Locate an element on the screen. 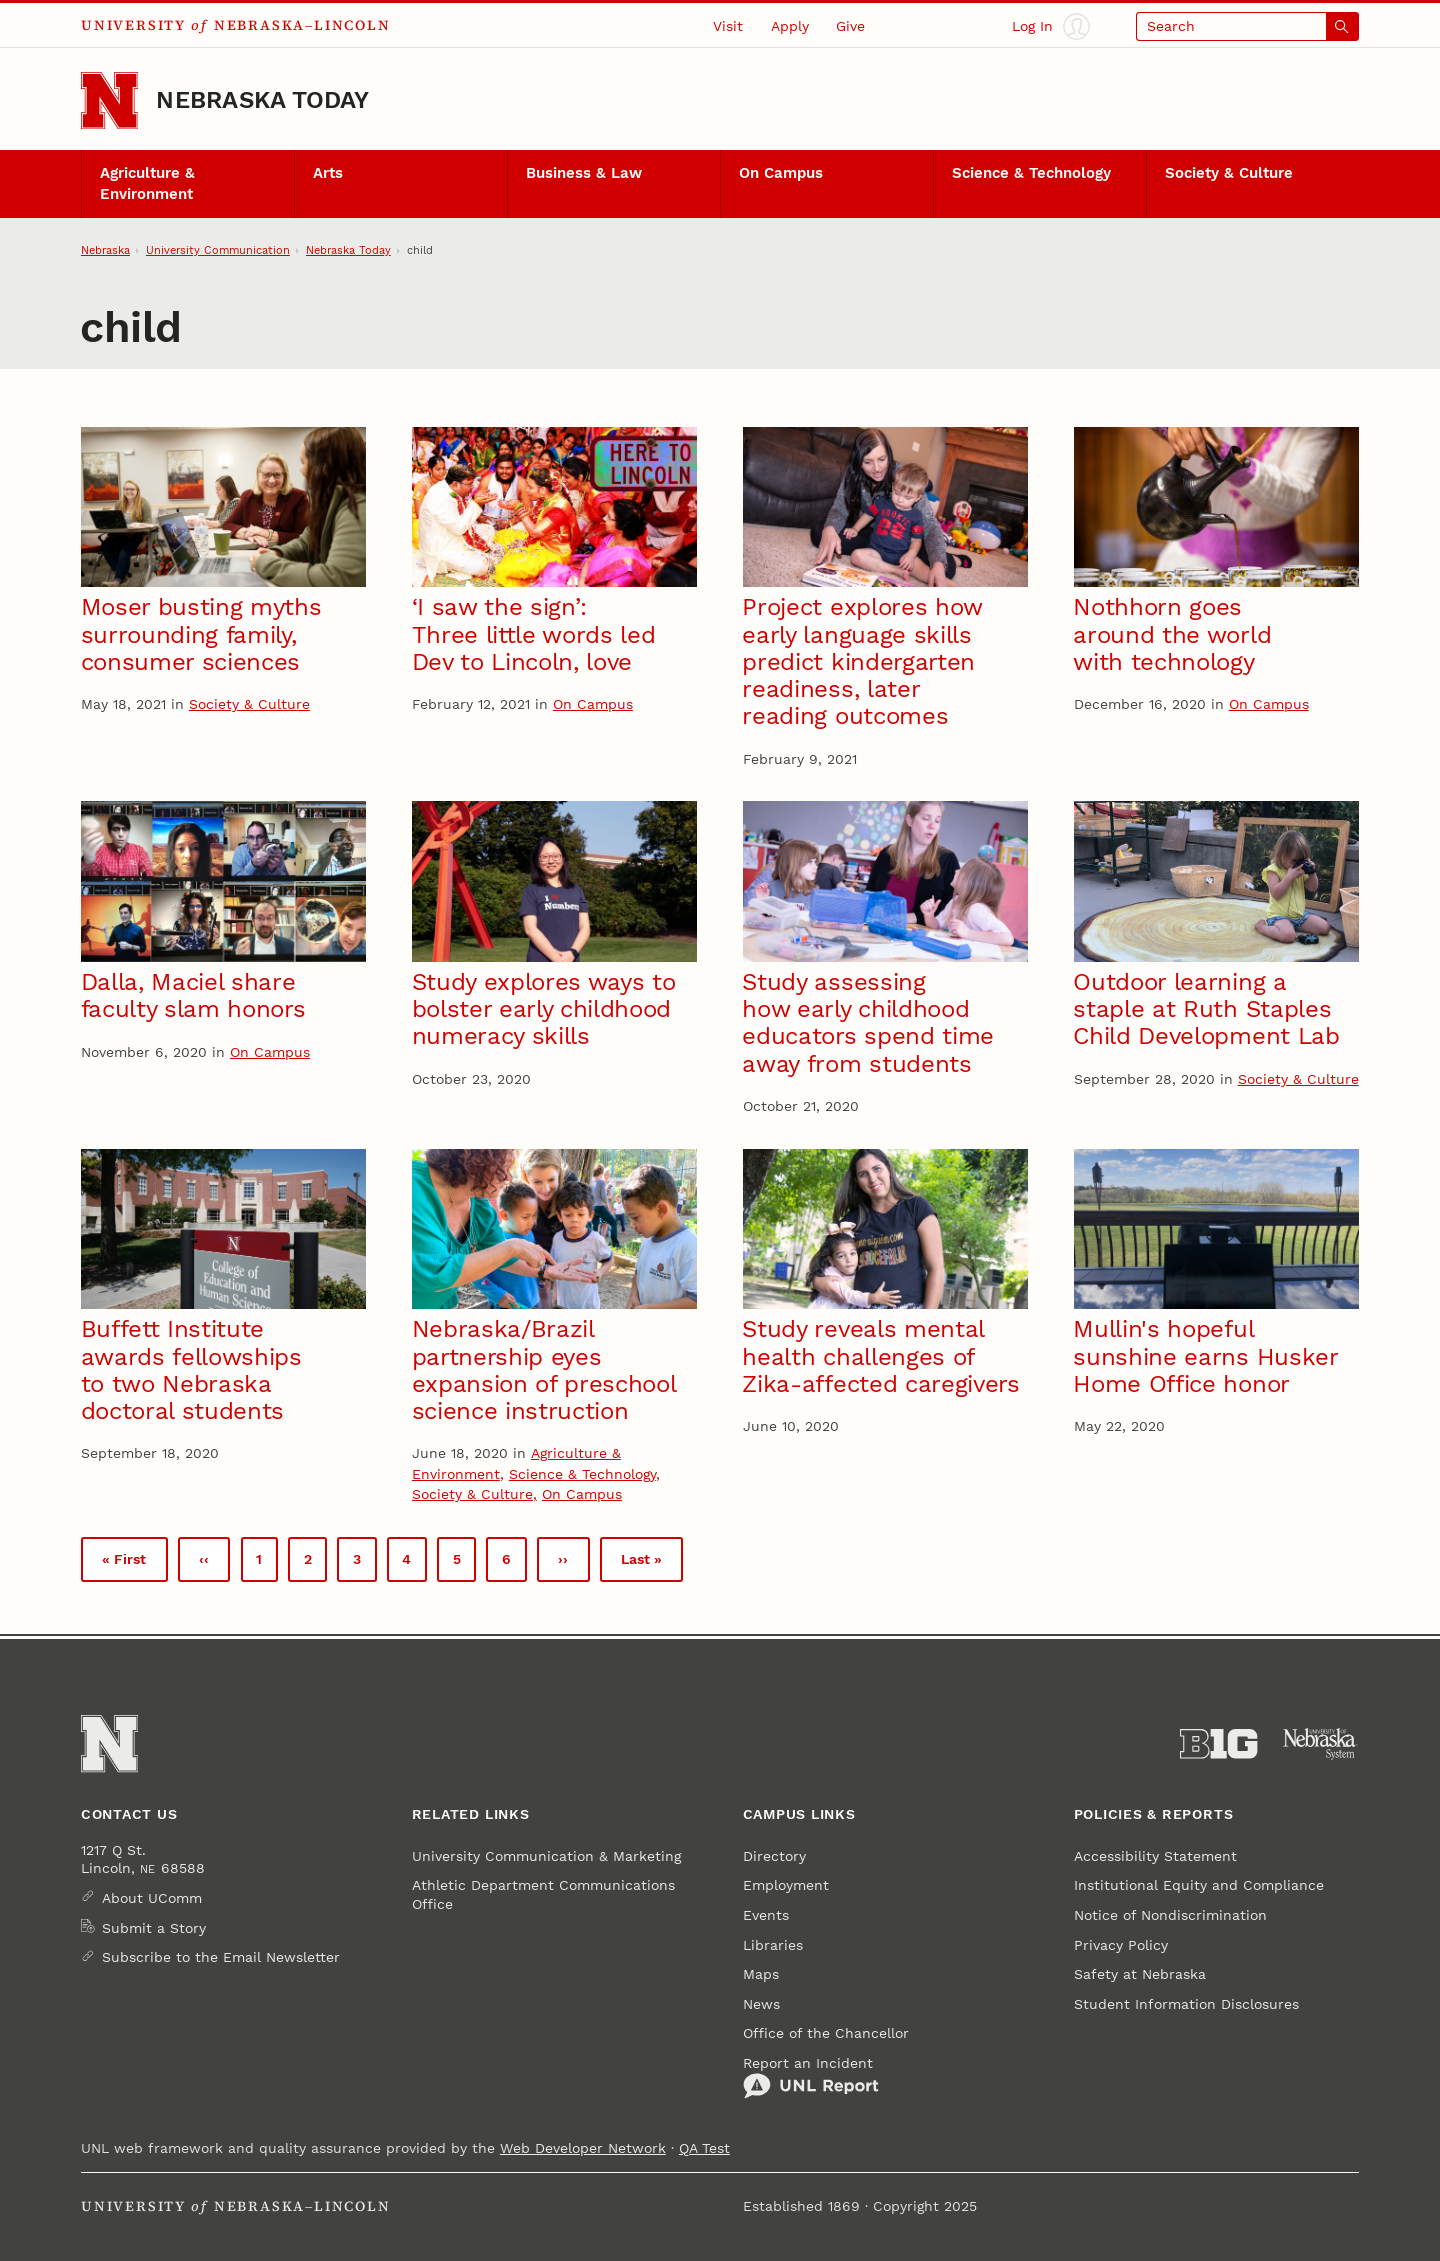 The height and width of the screenshot is (2261, 1440). Maps is located at coordinates (761, 1974).